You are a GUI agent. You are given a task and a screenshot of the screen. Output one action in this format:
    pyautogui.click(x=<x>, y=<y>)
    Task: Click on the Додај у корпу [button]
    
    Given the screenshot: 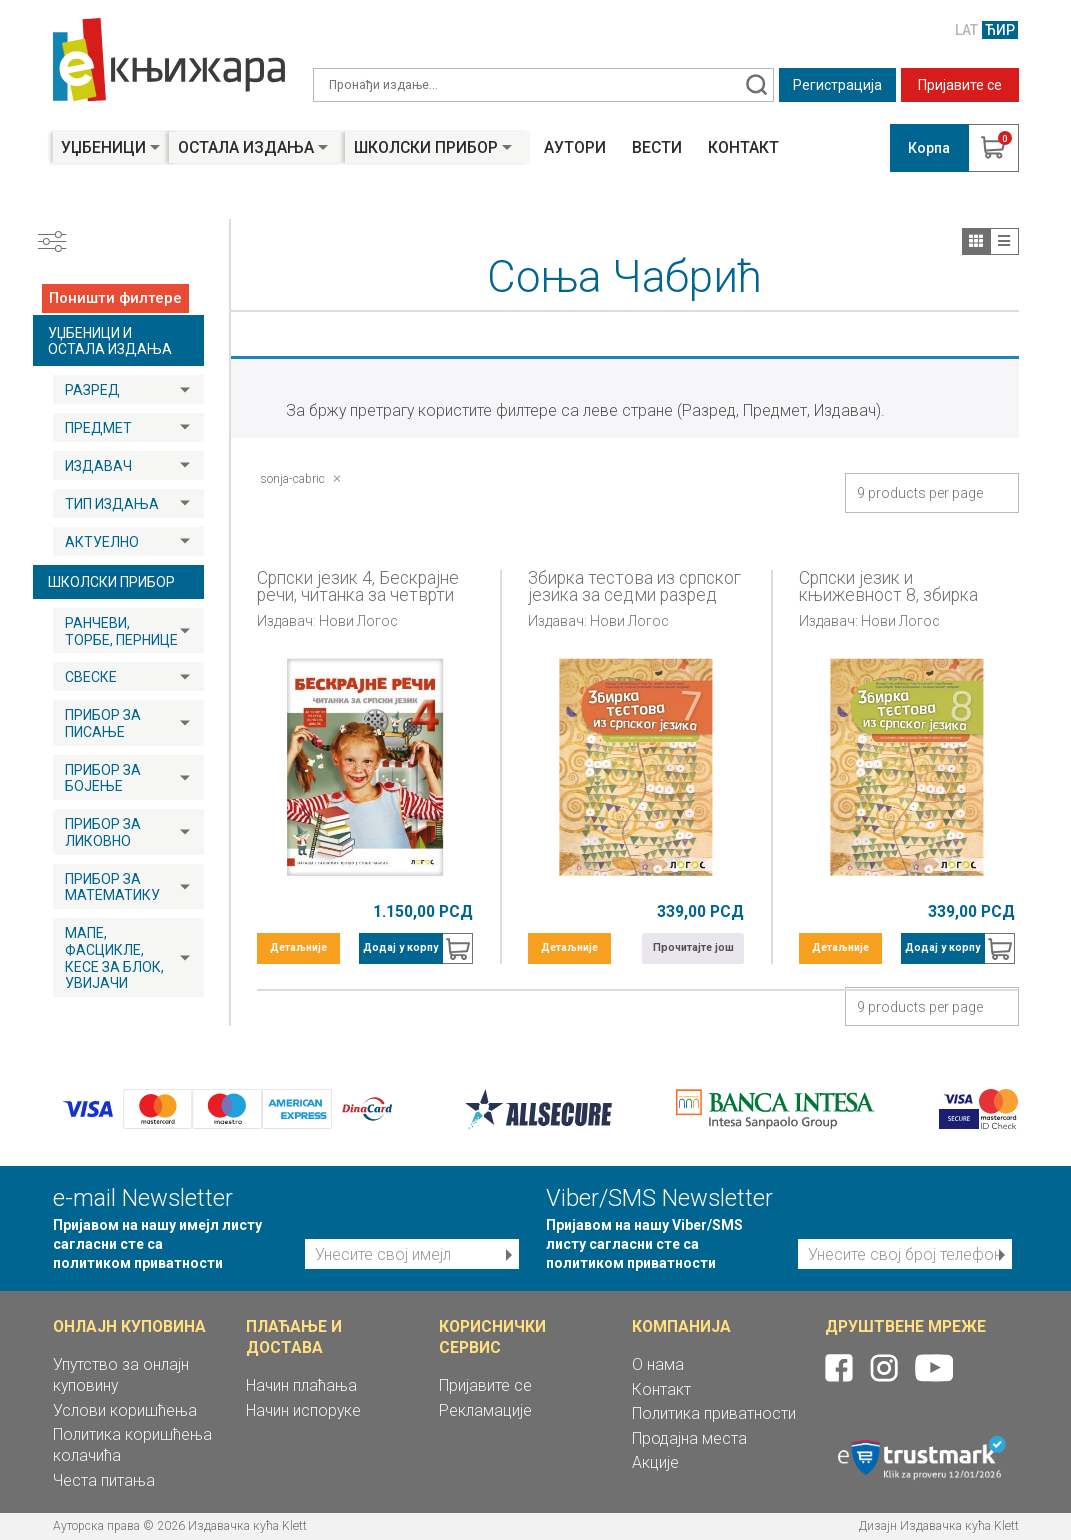 What is the action you would take?
    pyautogui.click(x=400, y=947)
    